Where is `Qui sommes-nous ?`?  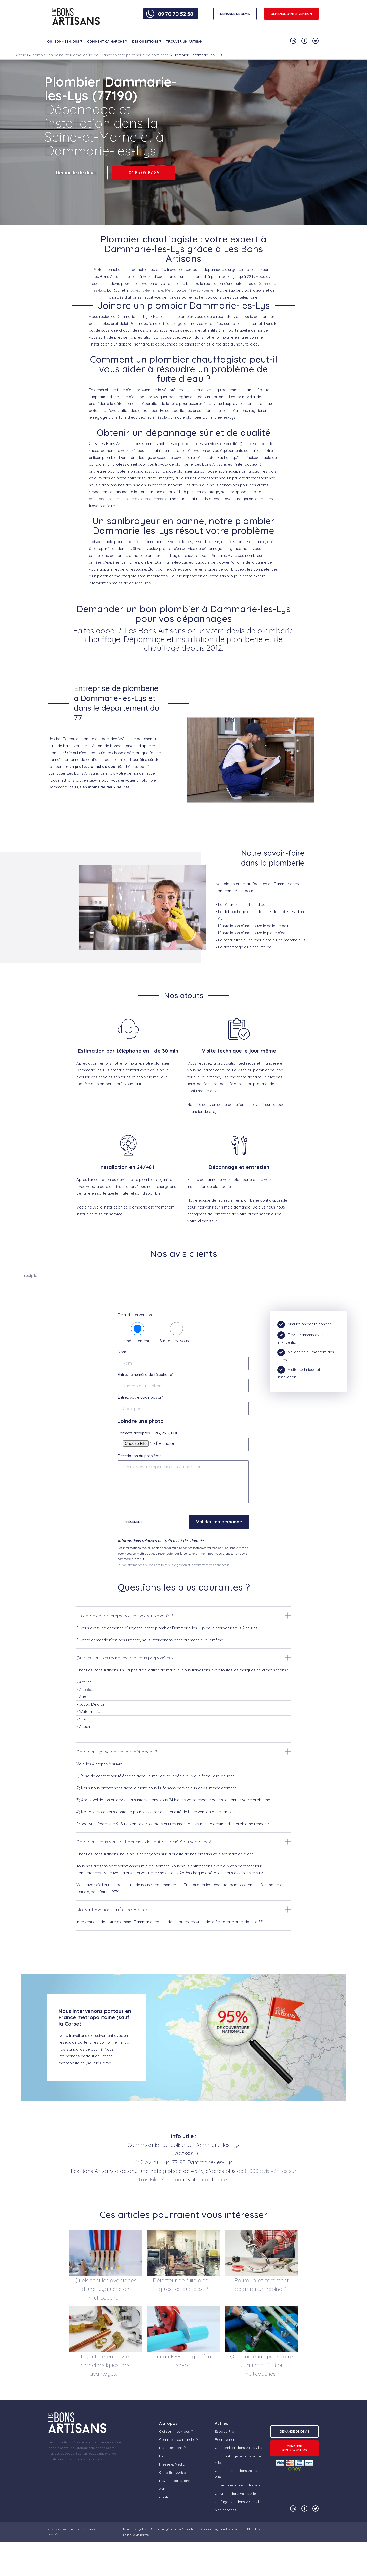
Qui sommes-nous ? is located at coordinates (64, 41).